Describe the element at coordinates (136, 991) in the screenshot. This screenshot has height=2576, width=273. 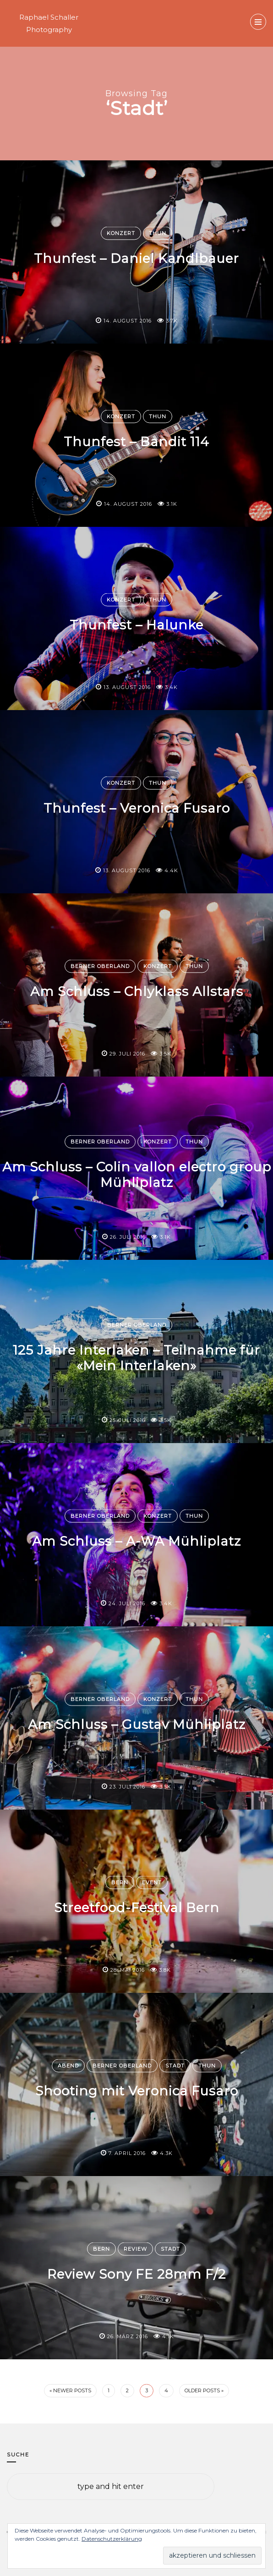
I see `Am Schluss – Chlyklass Allstars` at that location.